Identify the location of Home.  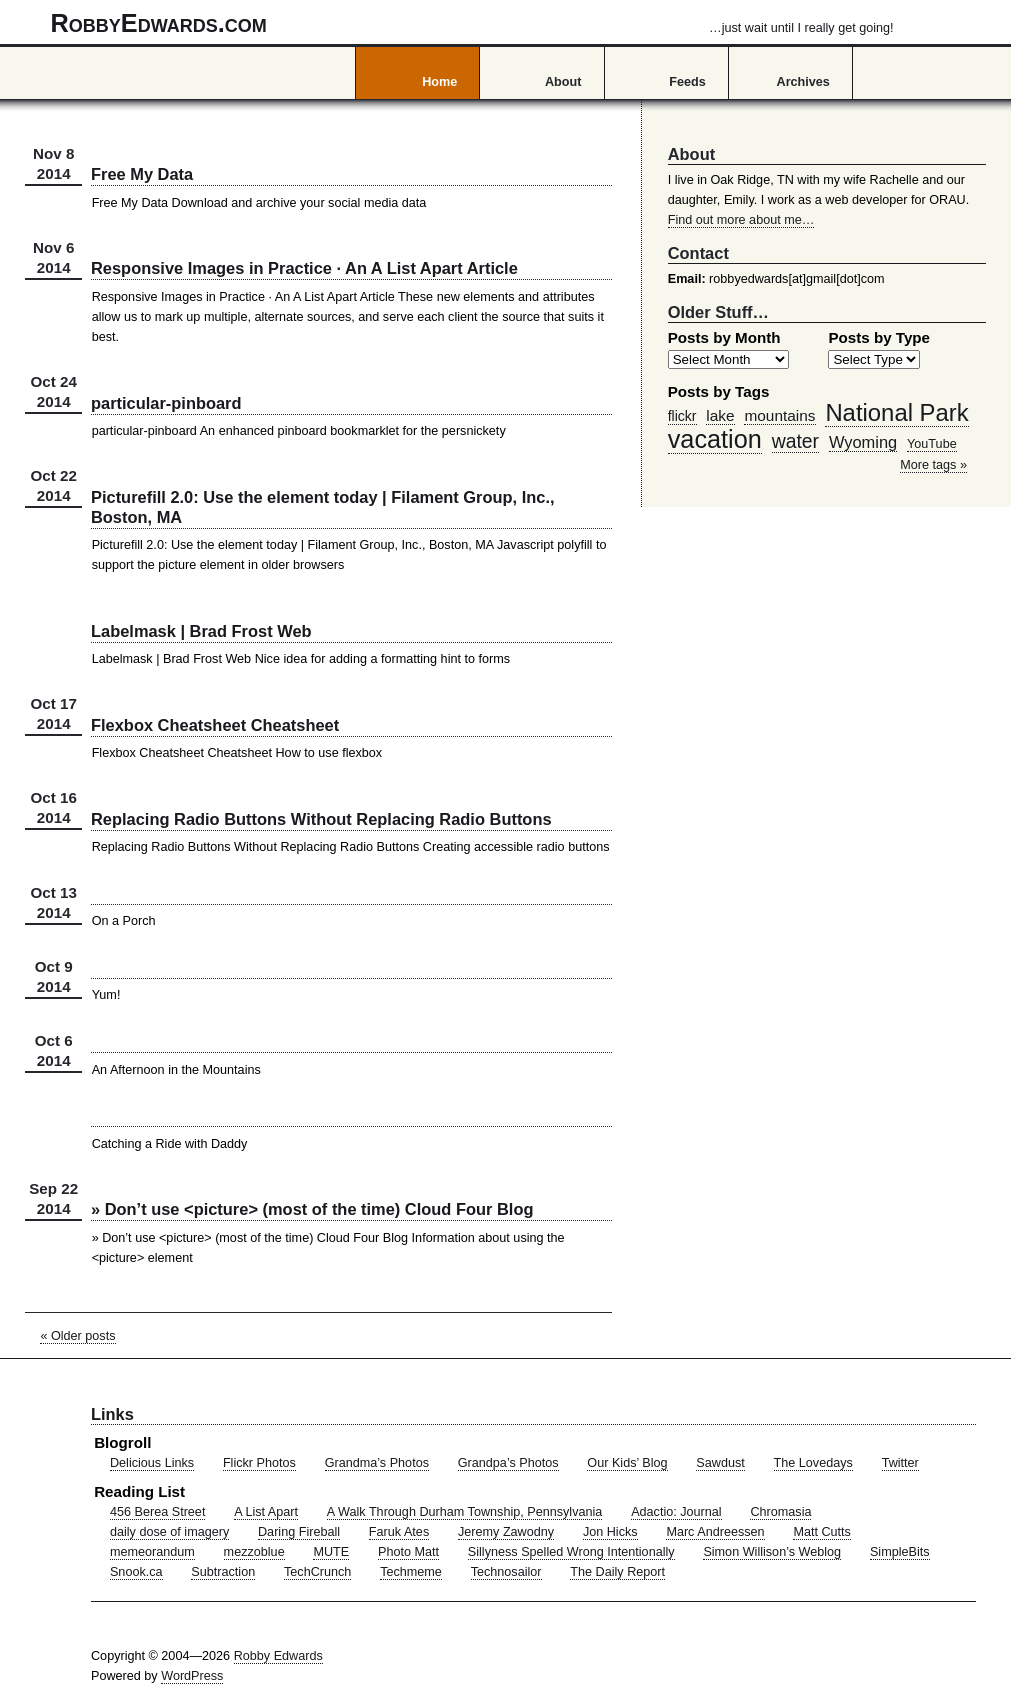
(439, 82).